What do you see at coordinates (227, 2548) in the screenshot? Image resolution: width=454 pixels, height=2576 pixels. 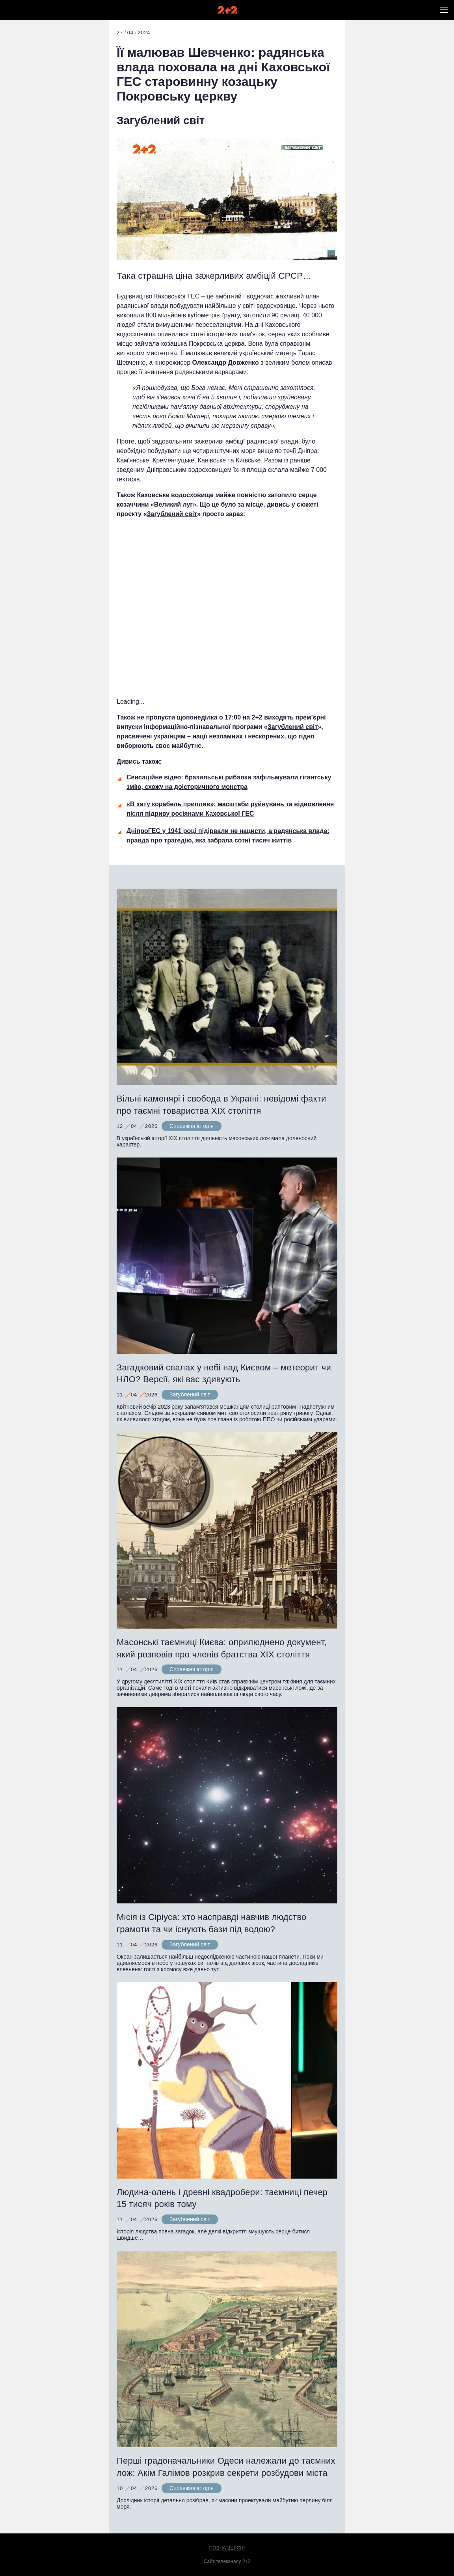 I see `Повна версія` at bounding box center [227, 2548].